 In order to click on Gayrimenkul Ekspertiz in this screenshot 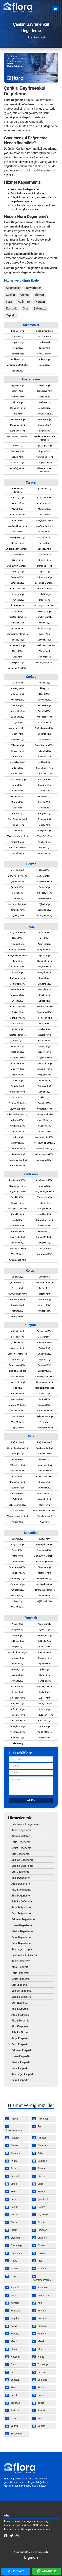, I will do `click(24, 1955)`.